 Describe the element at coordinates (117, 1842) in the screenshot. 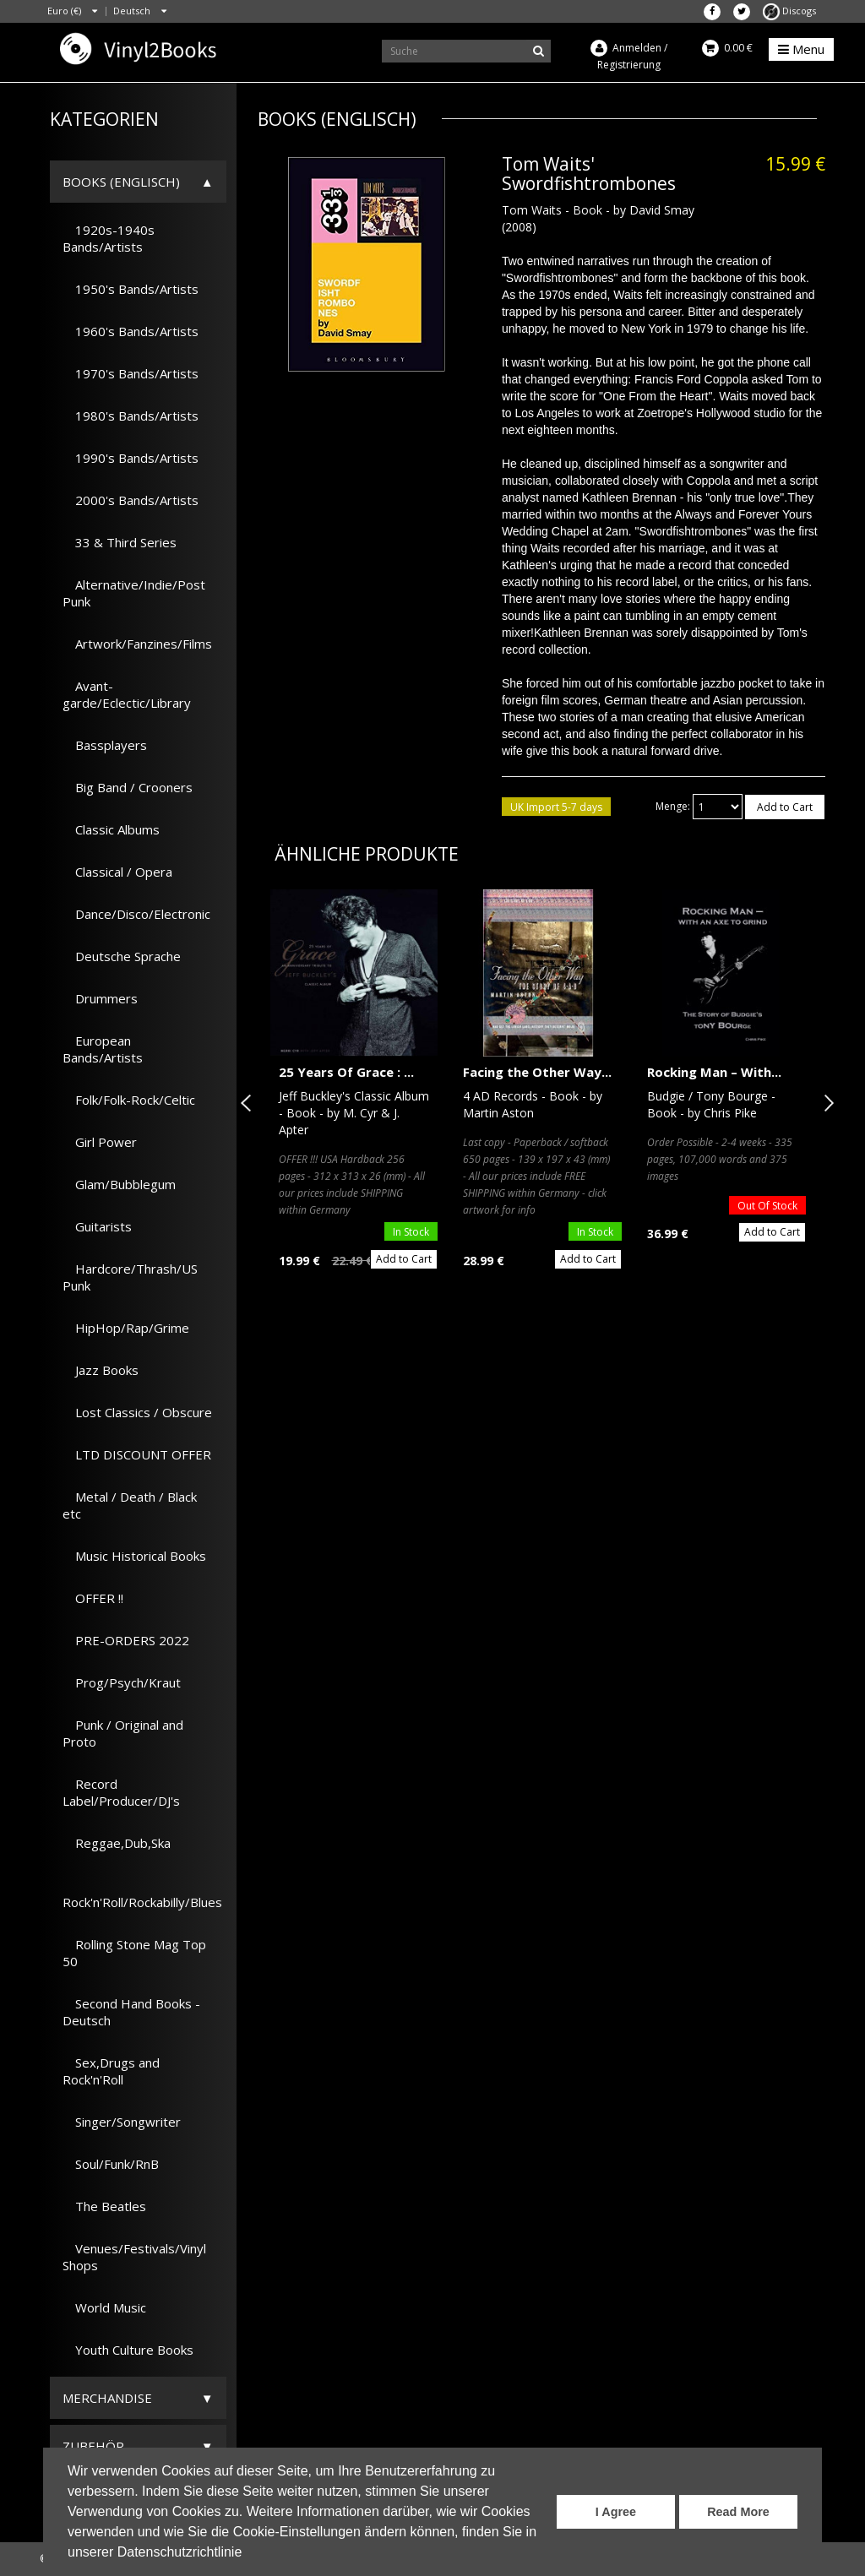

I see `Reggae,Dub,Ska` at that location.